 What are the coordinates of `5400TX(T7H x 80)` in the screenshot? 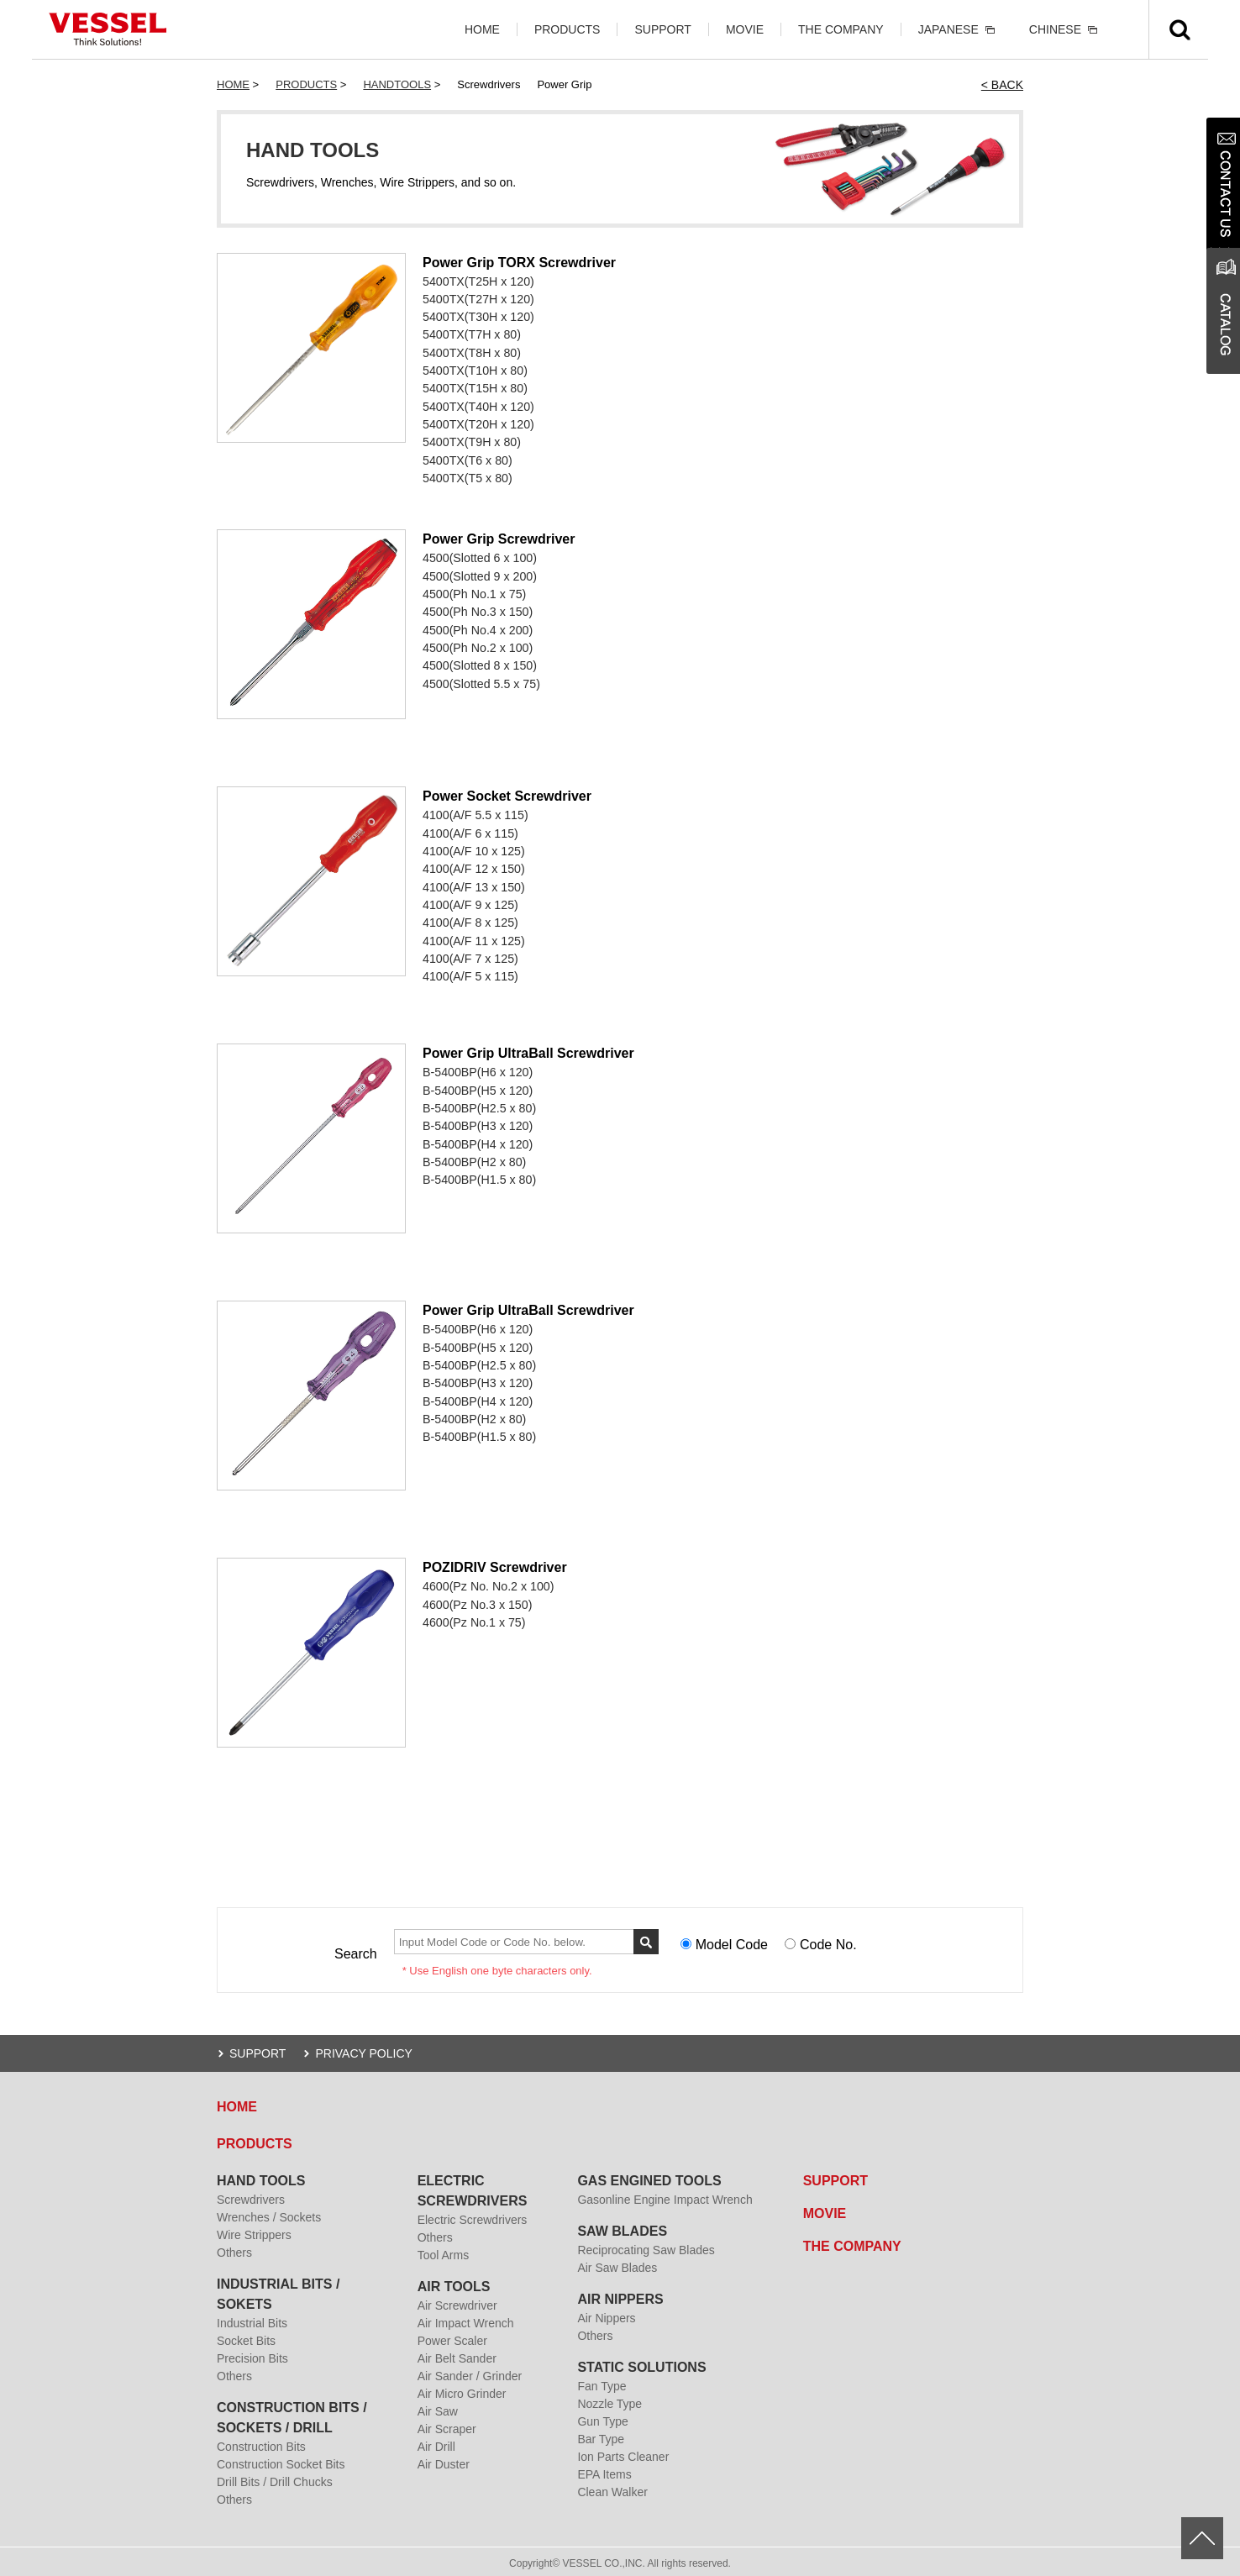 It's located at (471, 334).